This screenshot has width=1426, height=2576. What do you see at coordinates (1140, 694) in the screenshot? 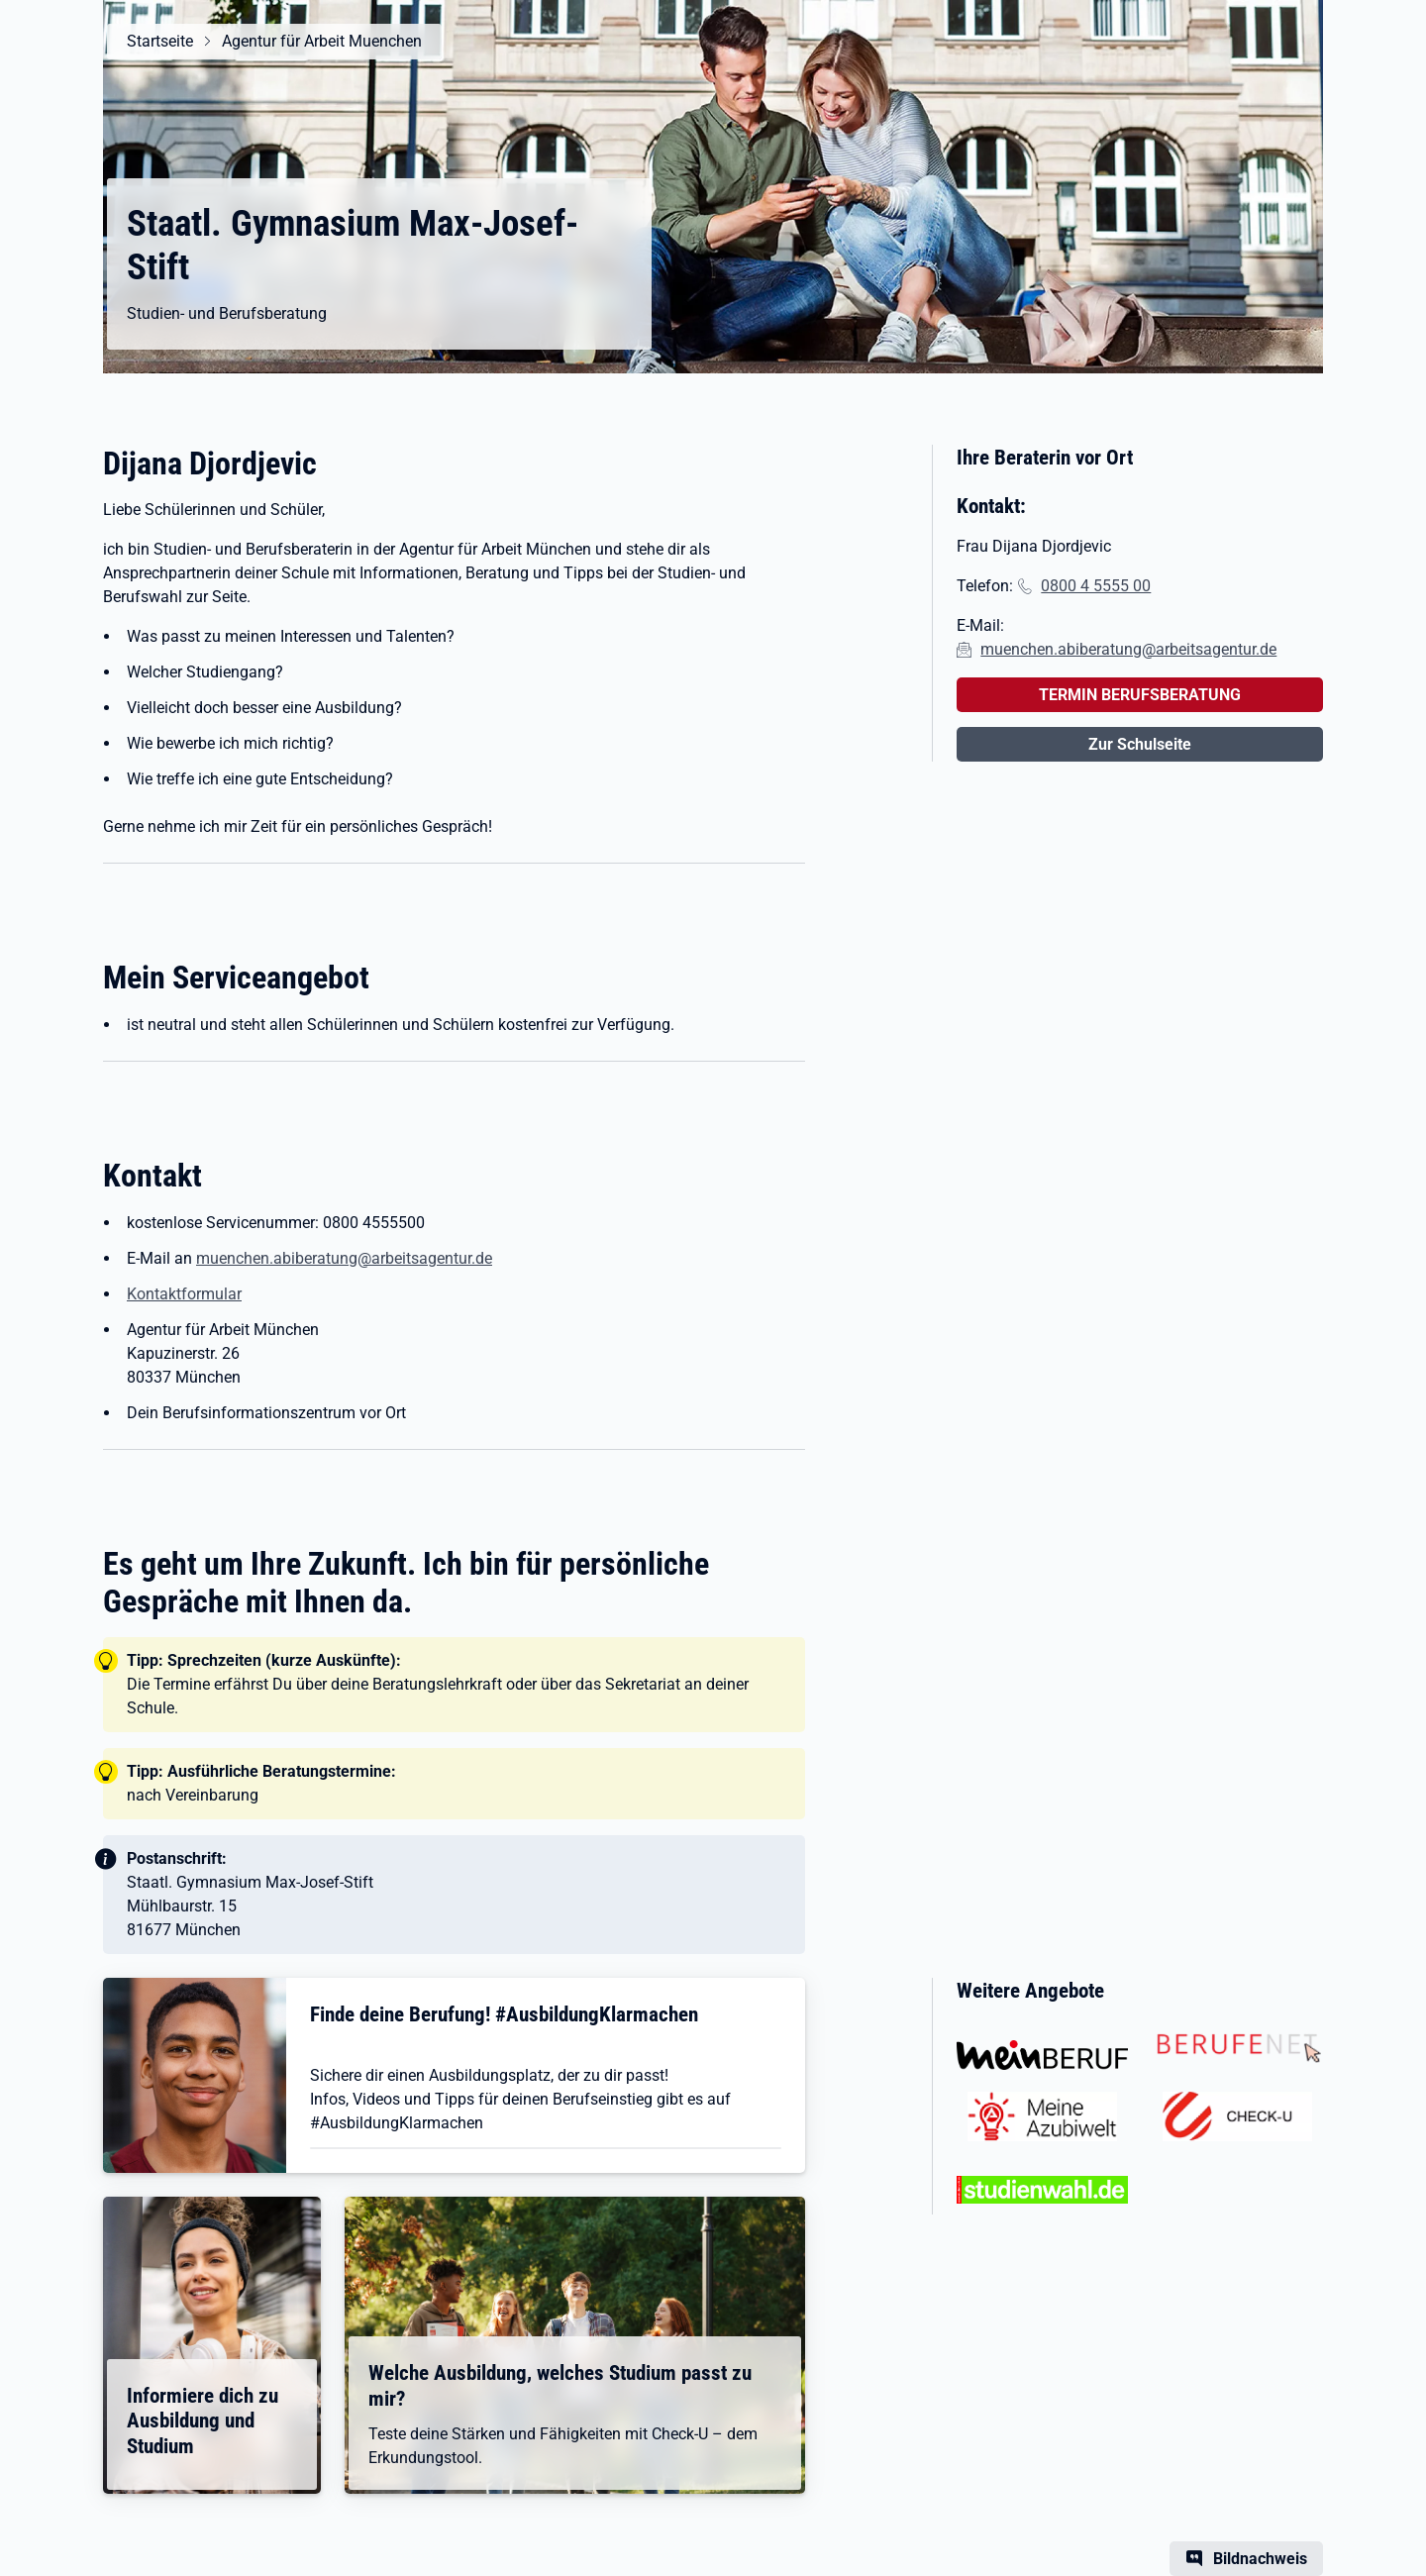
I see `TERMIN BERUFSBERATUNG` at bounding box center [1140, 694].